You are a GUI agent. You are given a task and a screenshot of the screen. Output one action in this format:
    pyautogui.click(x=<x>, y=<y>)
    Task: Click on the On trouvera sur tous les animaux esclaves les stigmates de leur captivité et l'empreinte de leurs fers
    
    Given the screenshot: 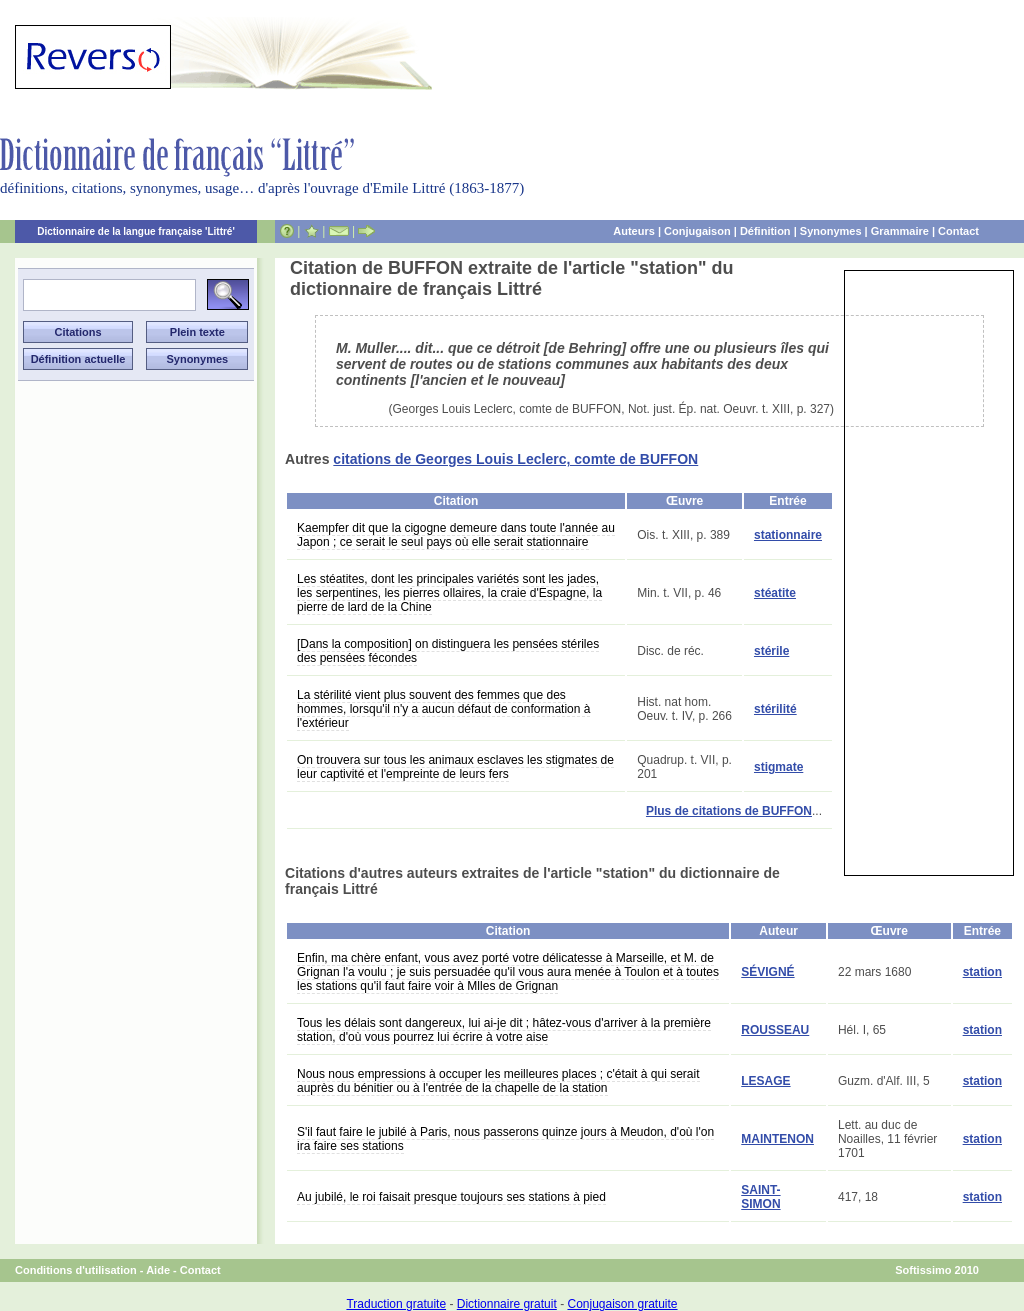 What is the action you would take?
    pyautogui.click(x=455, y=767)
    